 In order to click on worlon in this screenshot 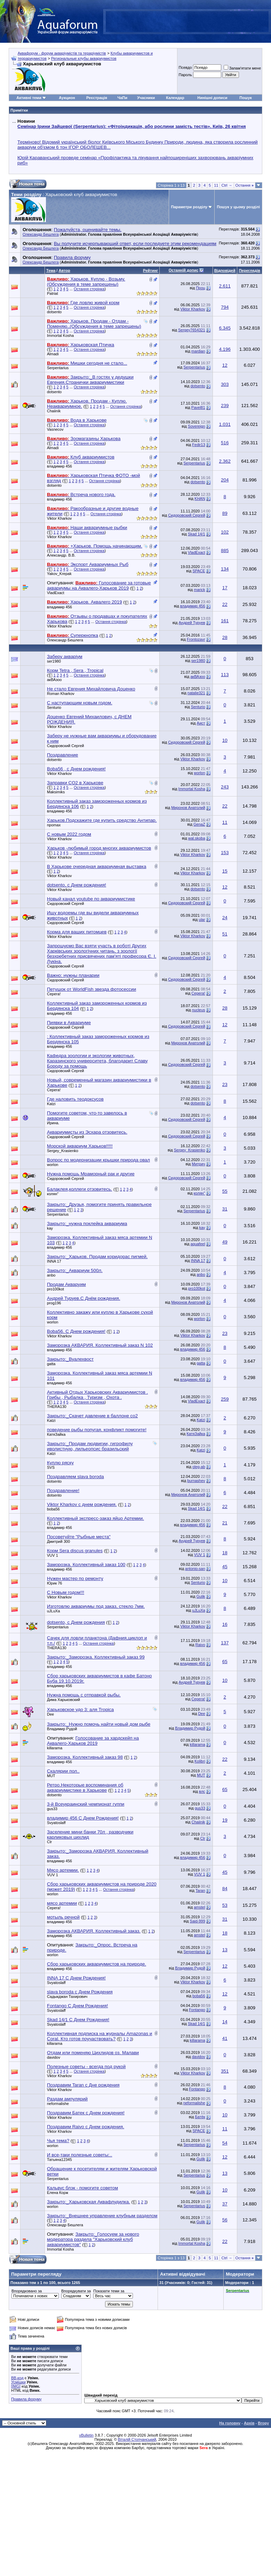, I will do `click(199, 773)`.